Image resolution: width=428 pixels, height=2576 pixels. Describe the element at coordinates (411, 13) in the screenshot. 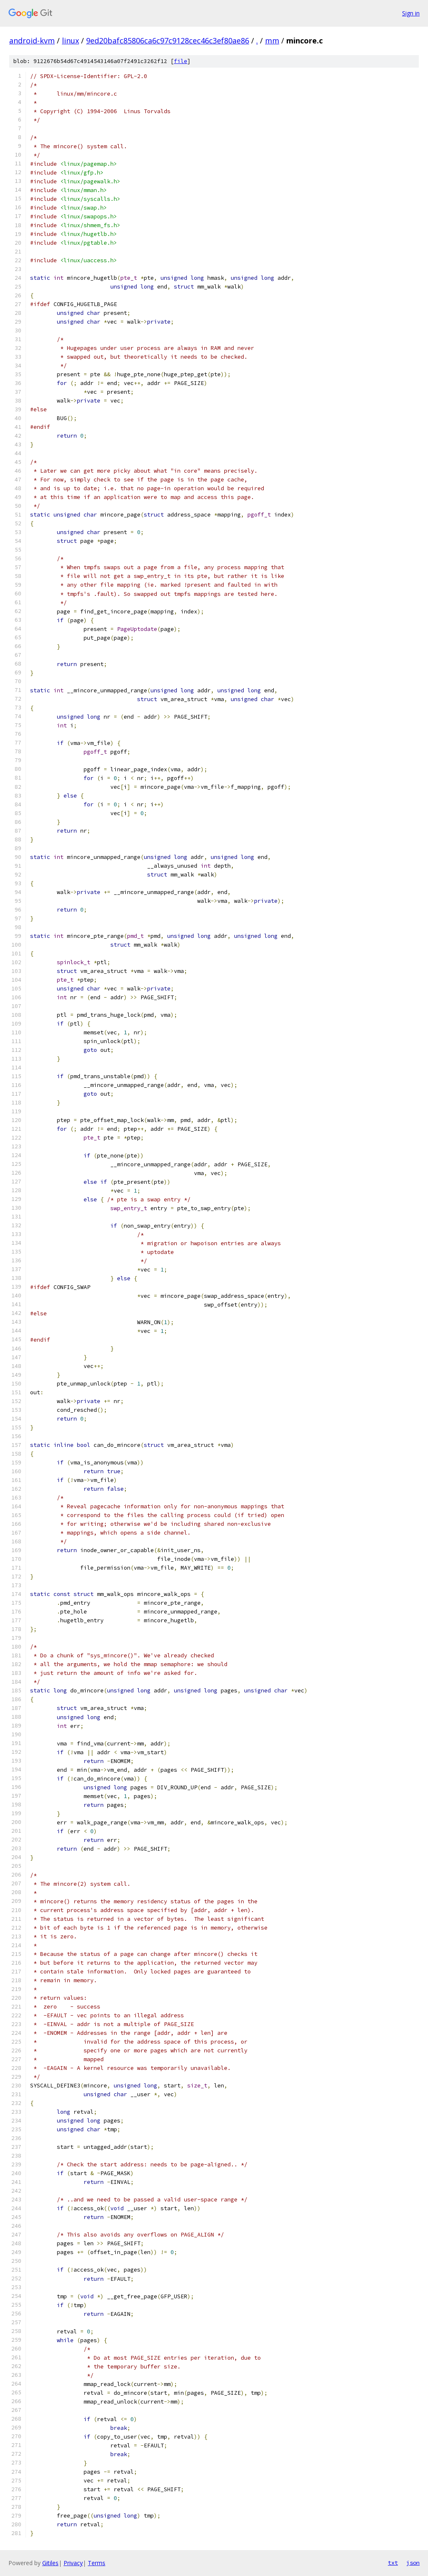

I see `Sign in` at that location.